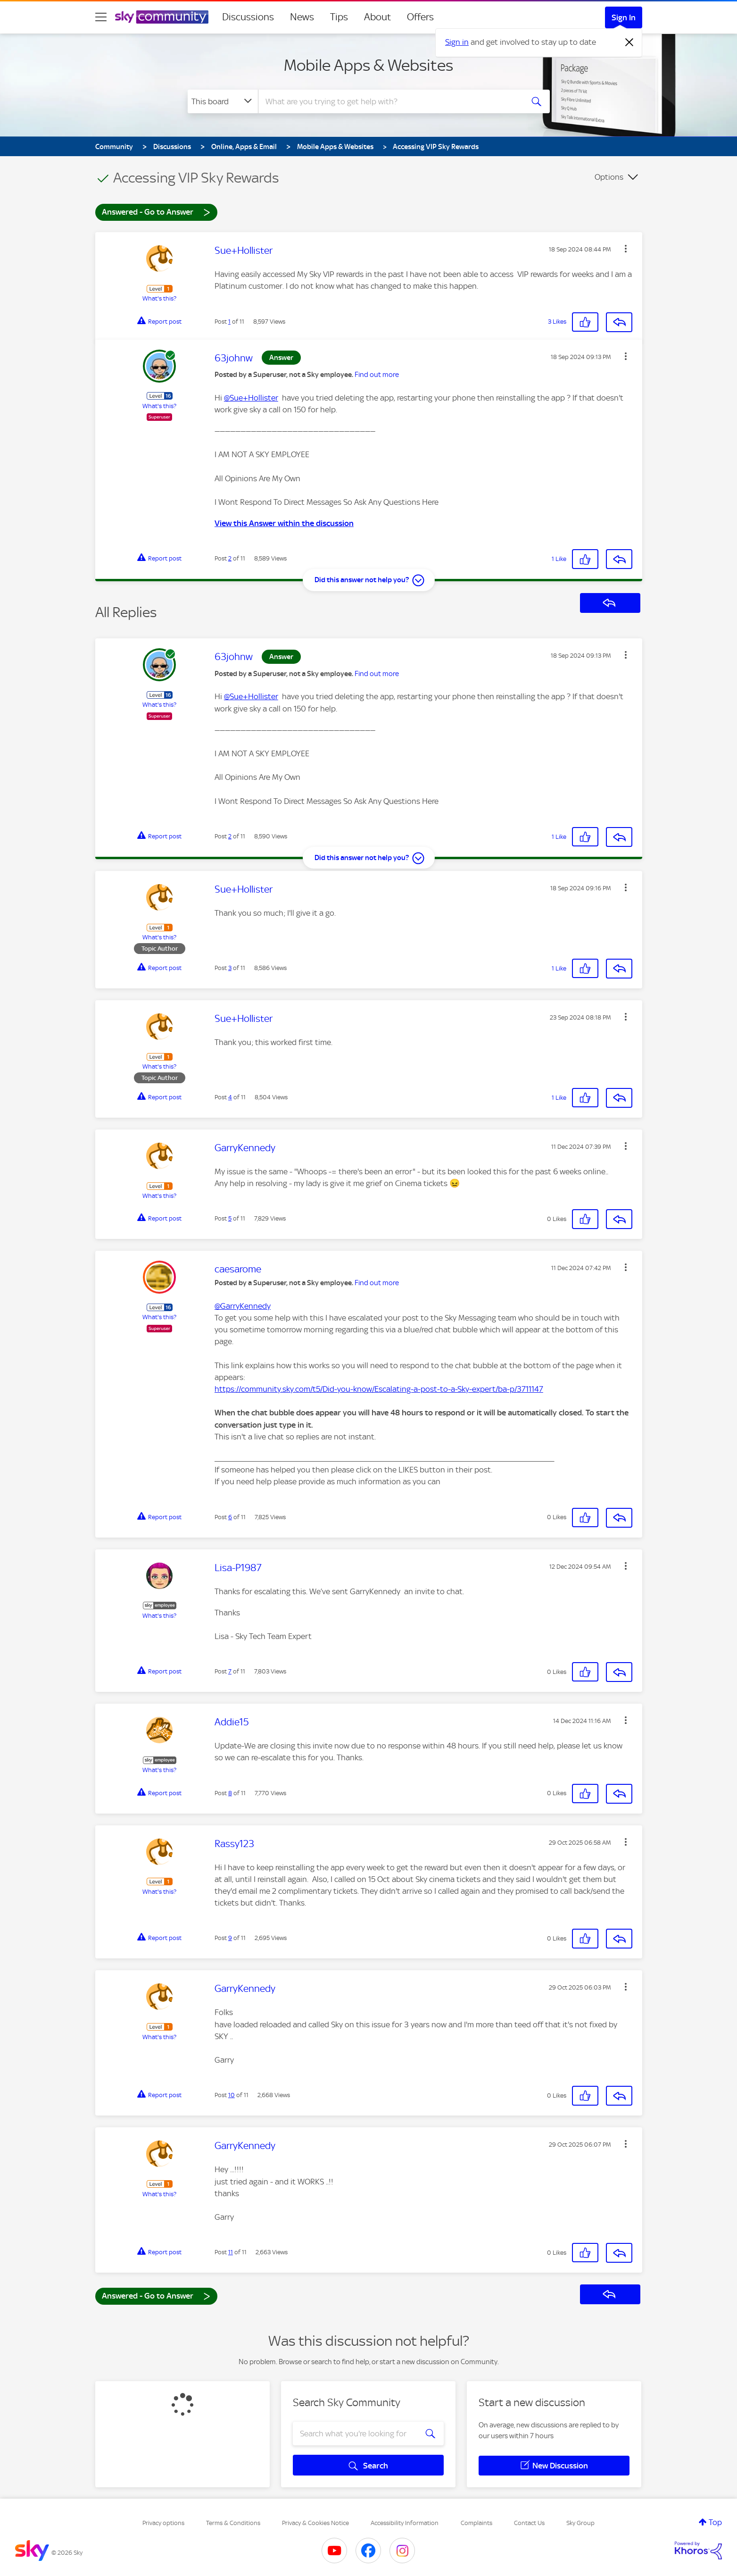 The height and width of the screenshot is (2576, 737). I want to click on https://community.sky.com/t5/Did-you-know/Escalating-a-post-to-a-Sky-expert/ba-p/3711147, so click(379, 1389).